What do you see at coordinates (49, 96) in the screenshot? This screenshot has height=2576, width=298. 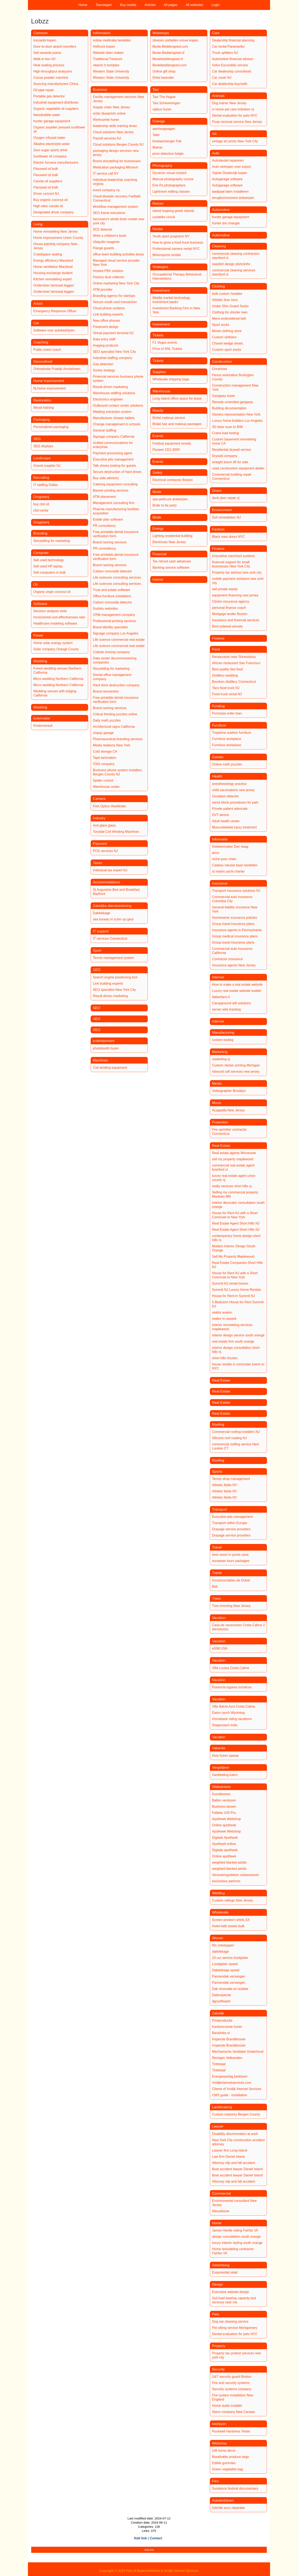 I see `Portable gas detector` at bounding box center [49, 96].